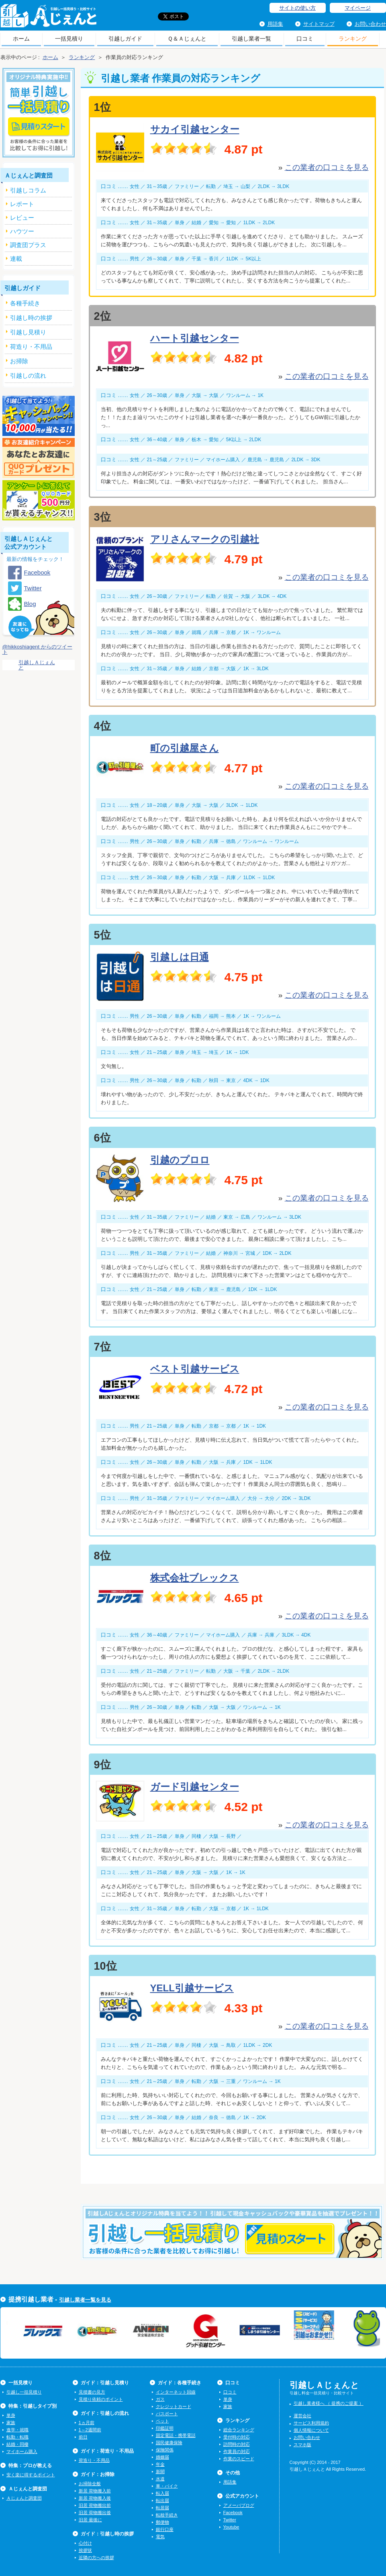  What do you see at coordinates (319, 24) in the screenshot?
I see `サイトマップ` at bounding box center [319, 24].